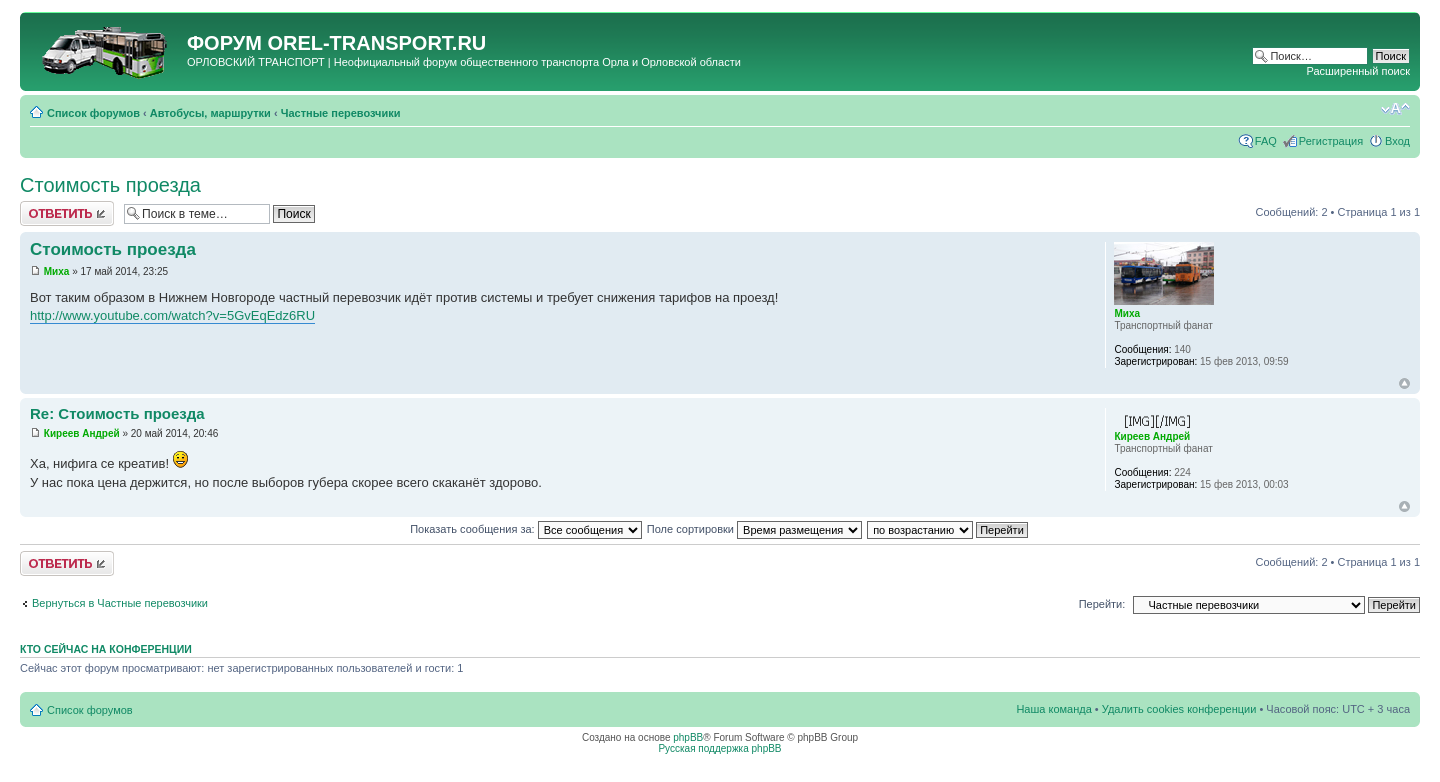 Image resolution: width=1440 pixels, height=782 pixels. What do you see at coordinates (1397, 141) in the screenshot?
I see `Вход` at bounding box center [1397, 141].